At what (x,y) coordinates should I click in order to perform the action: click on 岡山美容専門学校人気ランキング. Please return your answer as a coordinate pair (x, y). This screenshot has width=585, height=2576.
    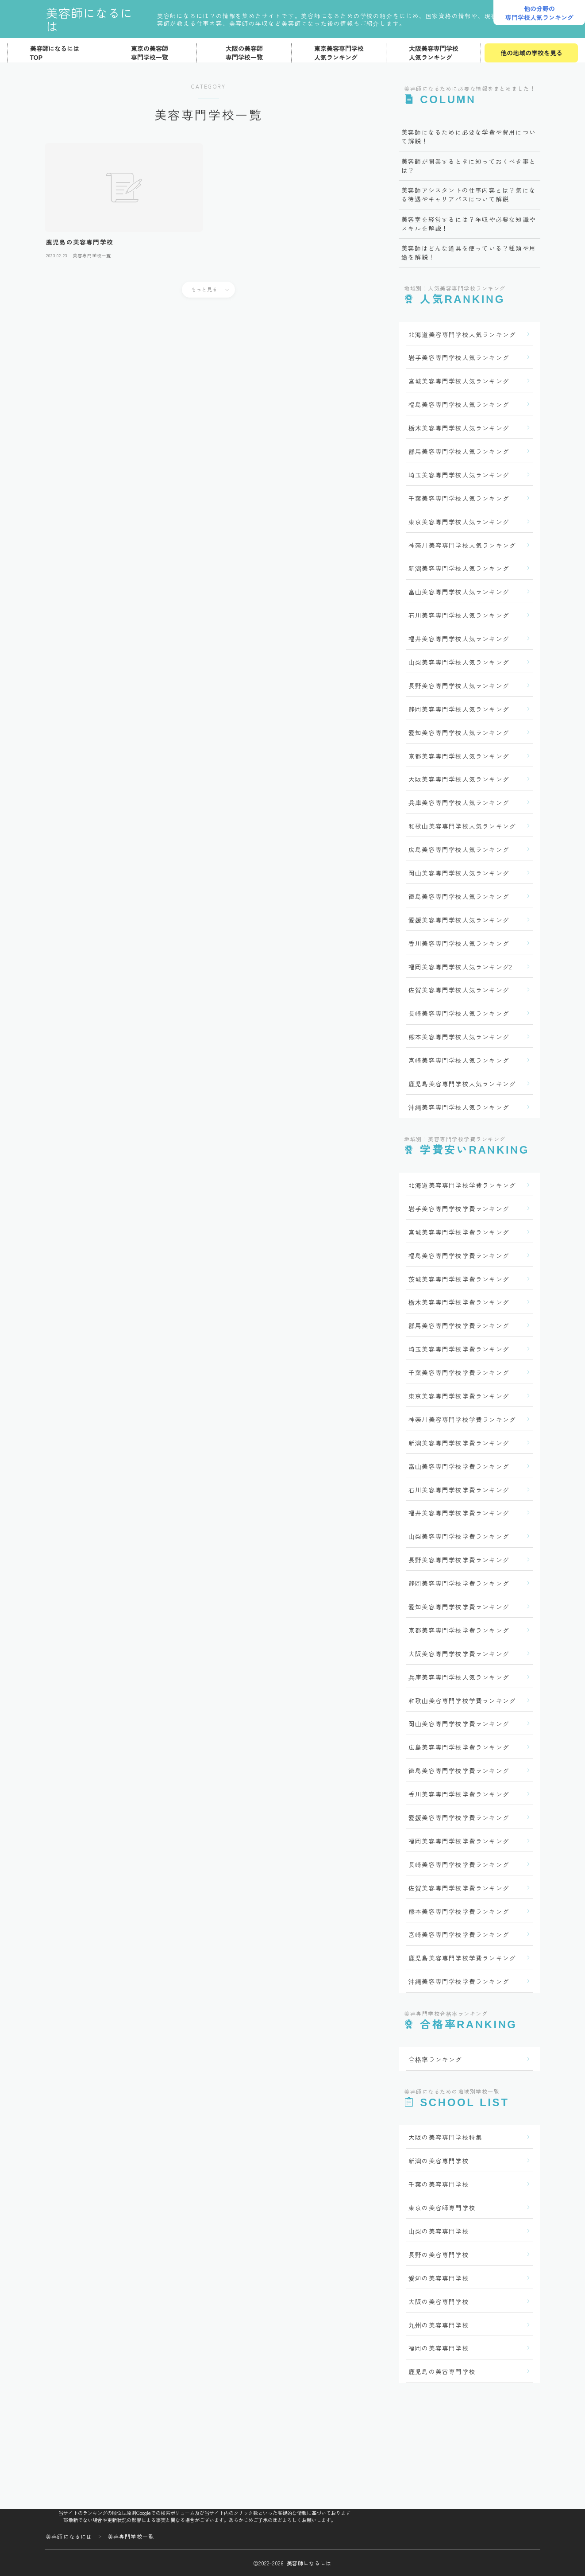
    Looking at the image, I should click on (458, 872).